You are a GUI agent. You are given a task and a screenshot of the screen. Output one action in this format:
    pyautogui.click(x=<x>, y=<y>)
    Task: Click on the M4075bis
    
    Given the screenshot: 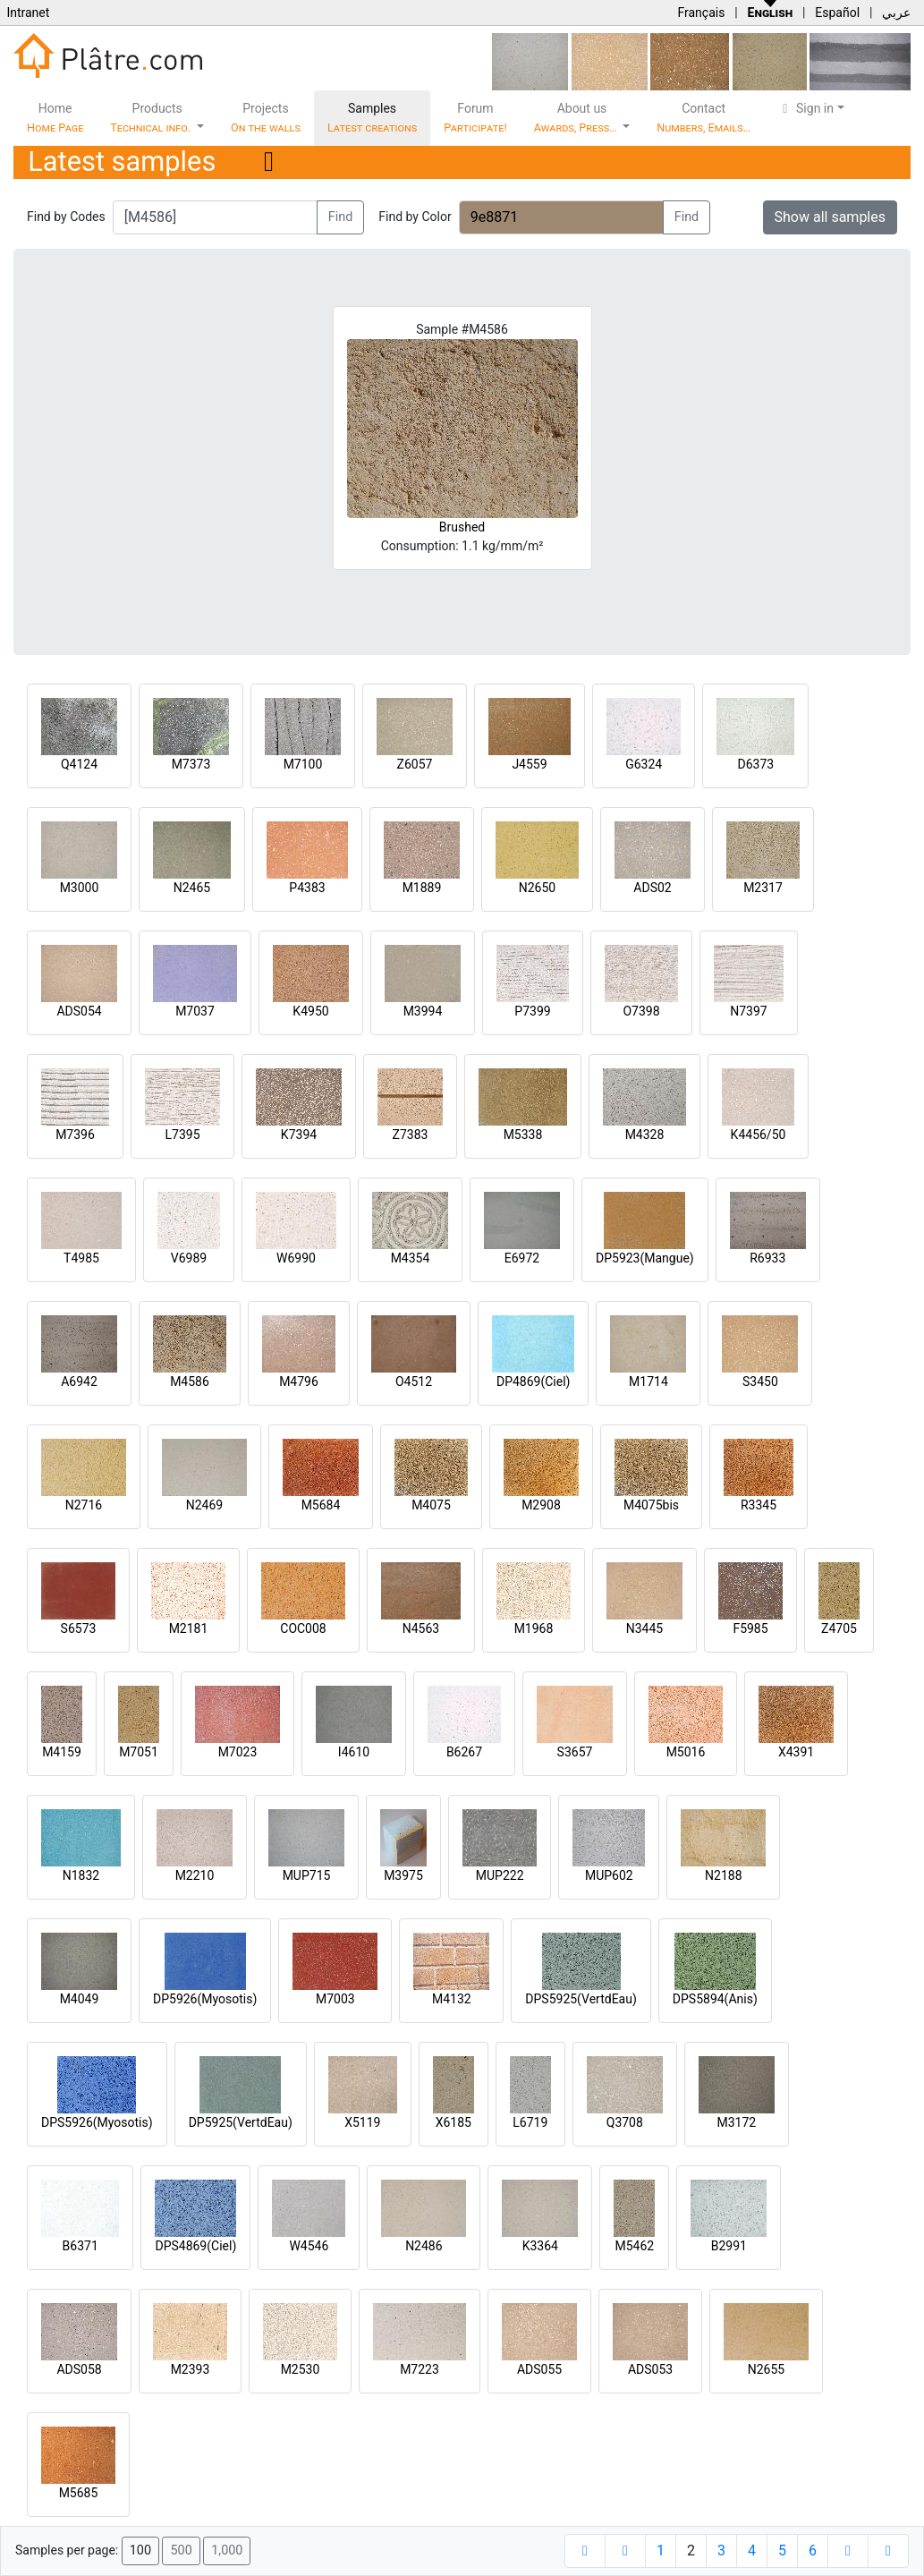 What is the action you would take?
    pyautogui.click(x=651, y=1505)
    